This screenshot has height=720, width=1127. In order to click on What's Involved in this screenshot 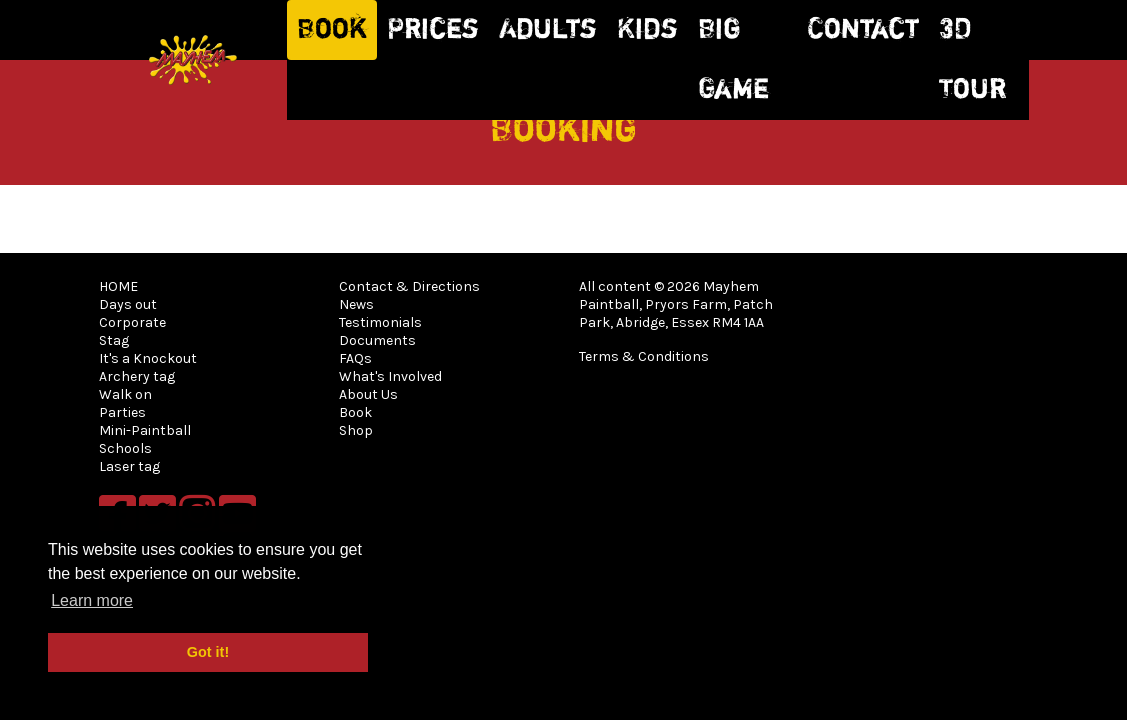, I will do `click(390, 376)`.